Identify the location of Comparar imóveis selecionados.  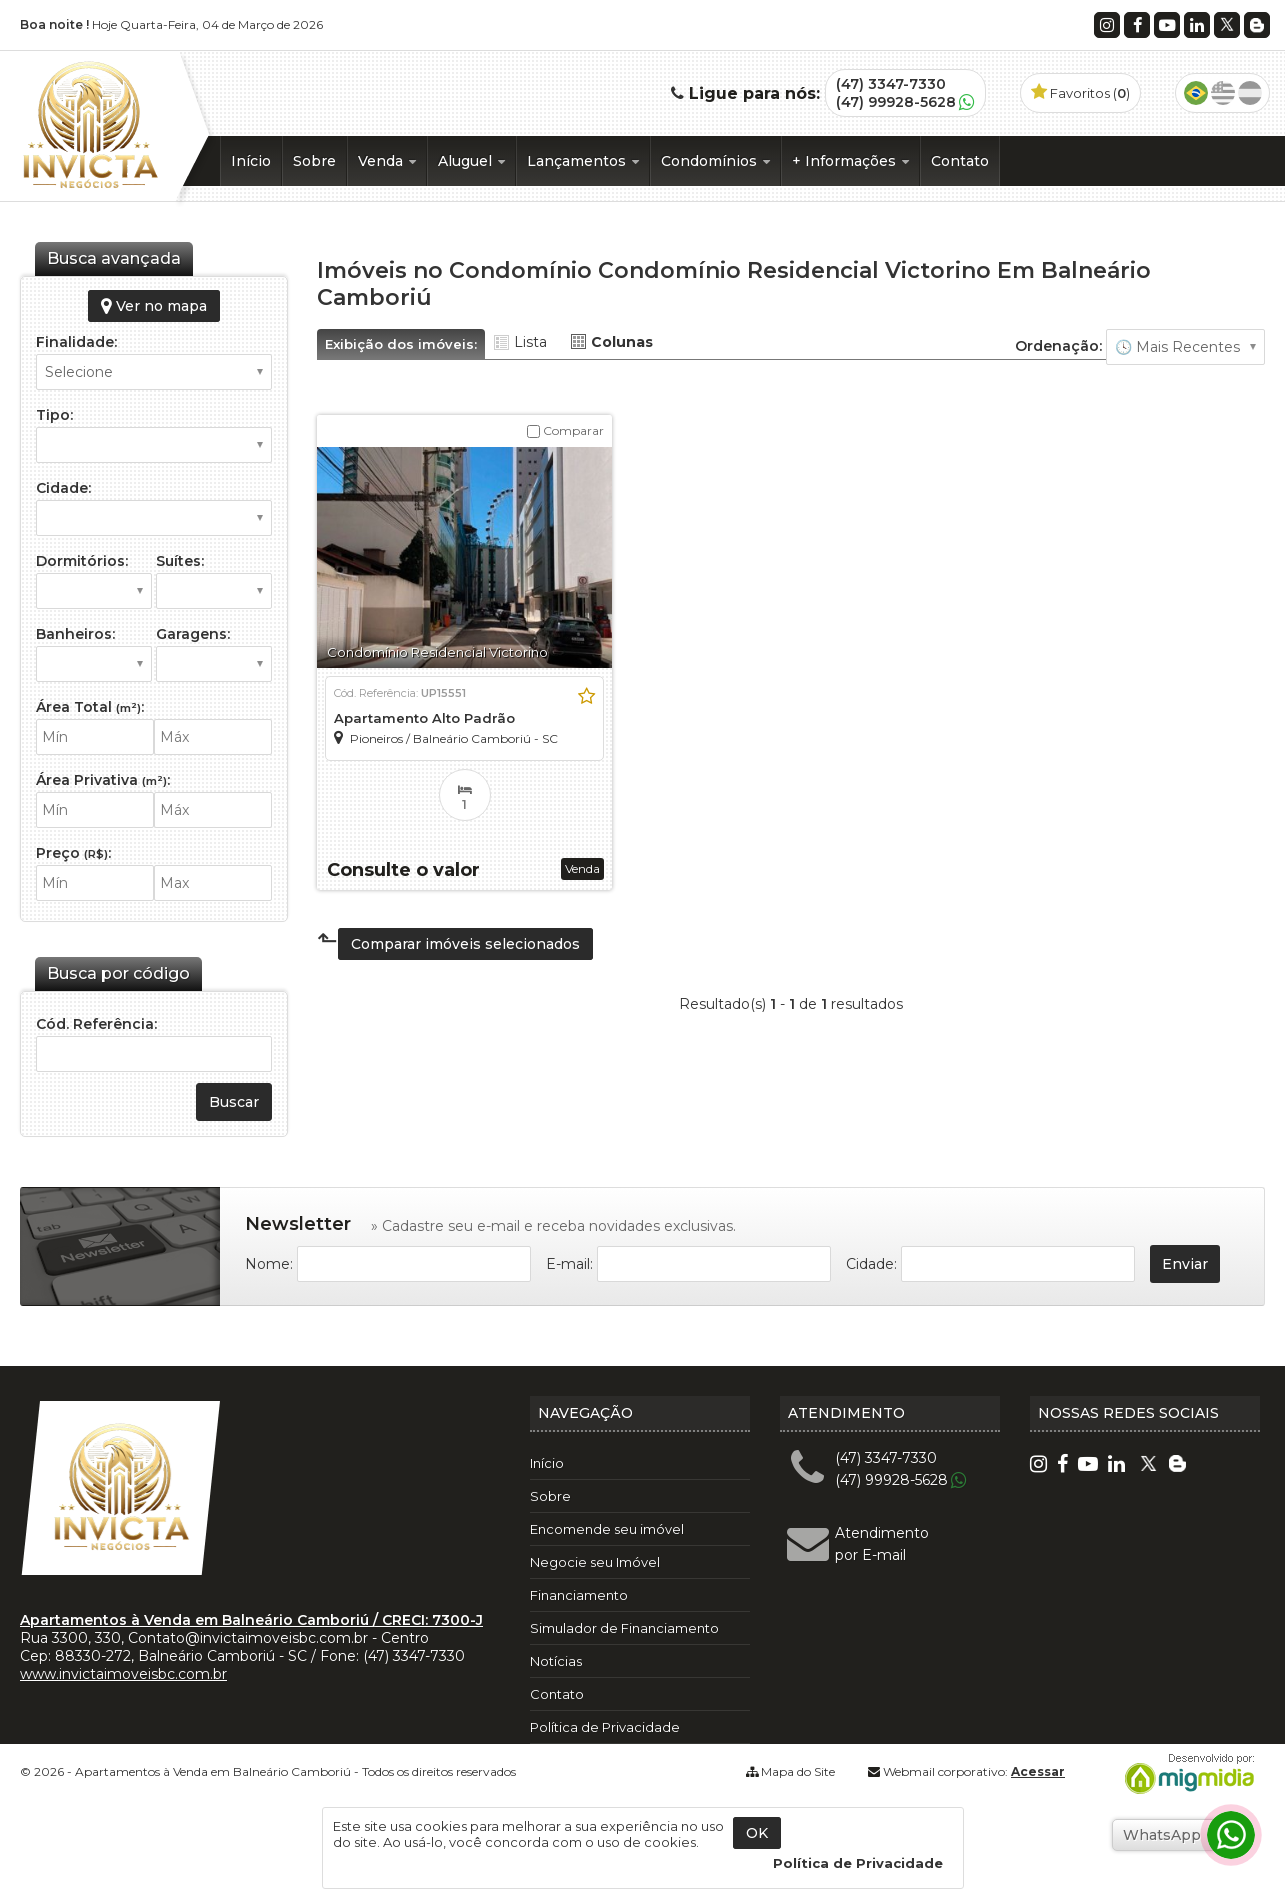
(465, 944).